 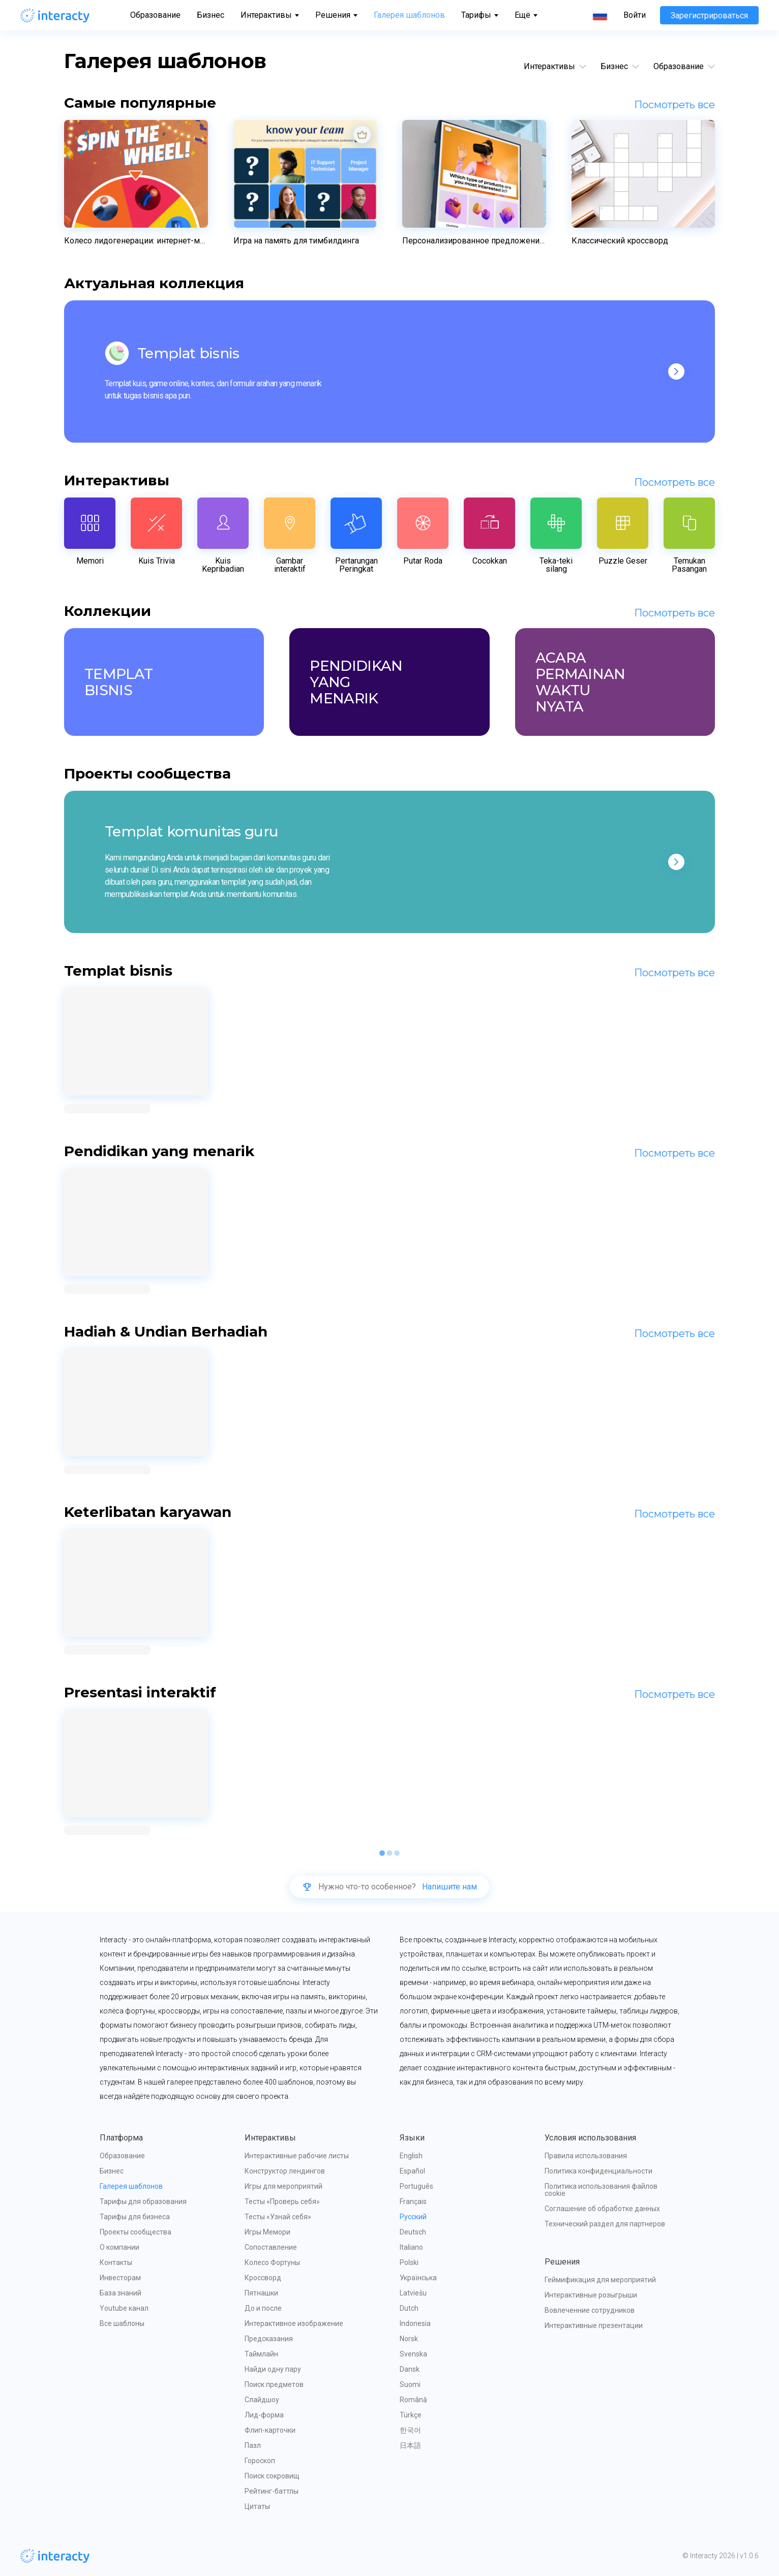 What do you see at coordinates (120, 2293) in the screenshot?
I see `База знаний` at bounding box center [120, 2293].